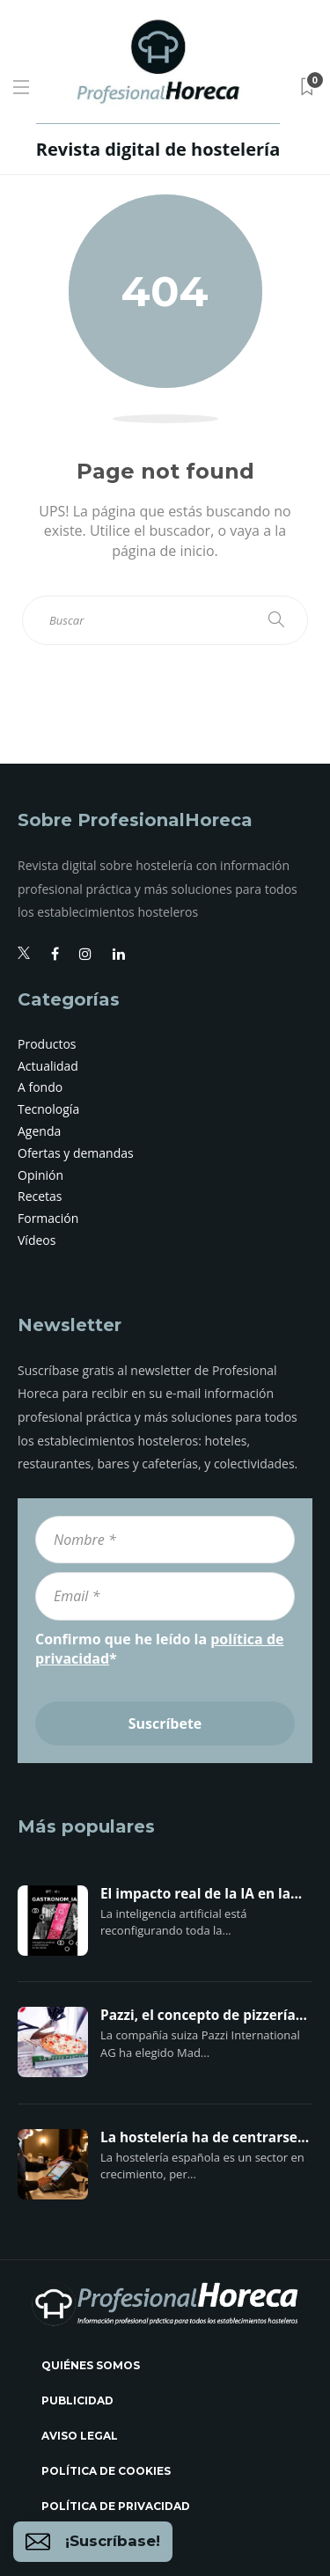 The image size is (330, 2576). What do you see at coordinates (40, 1196) in the screenshot?
I see `Recetas` at bounding box center [40, 1196].